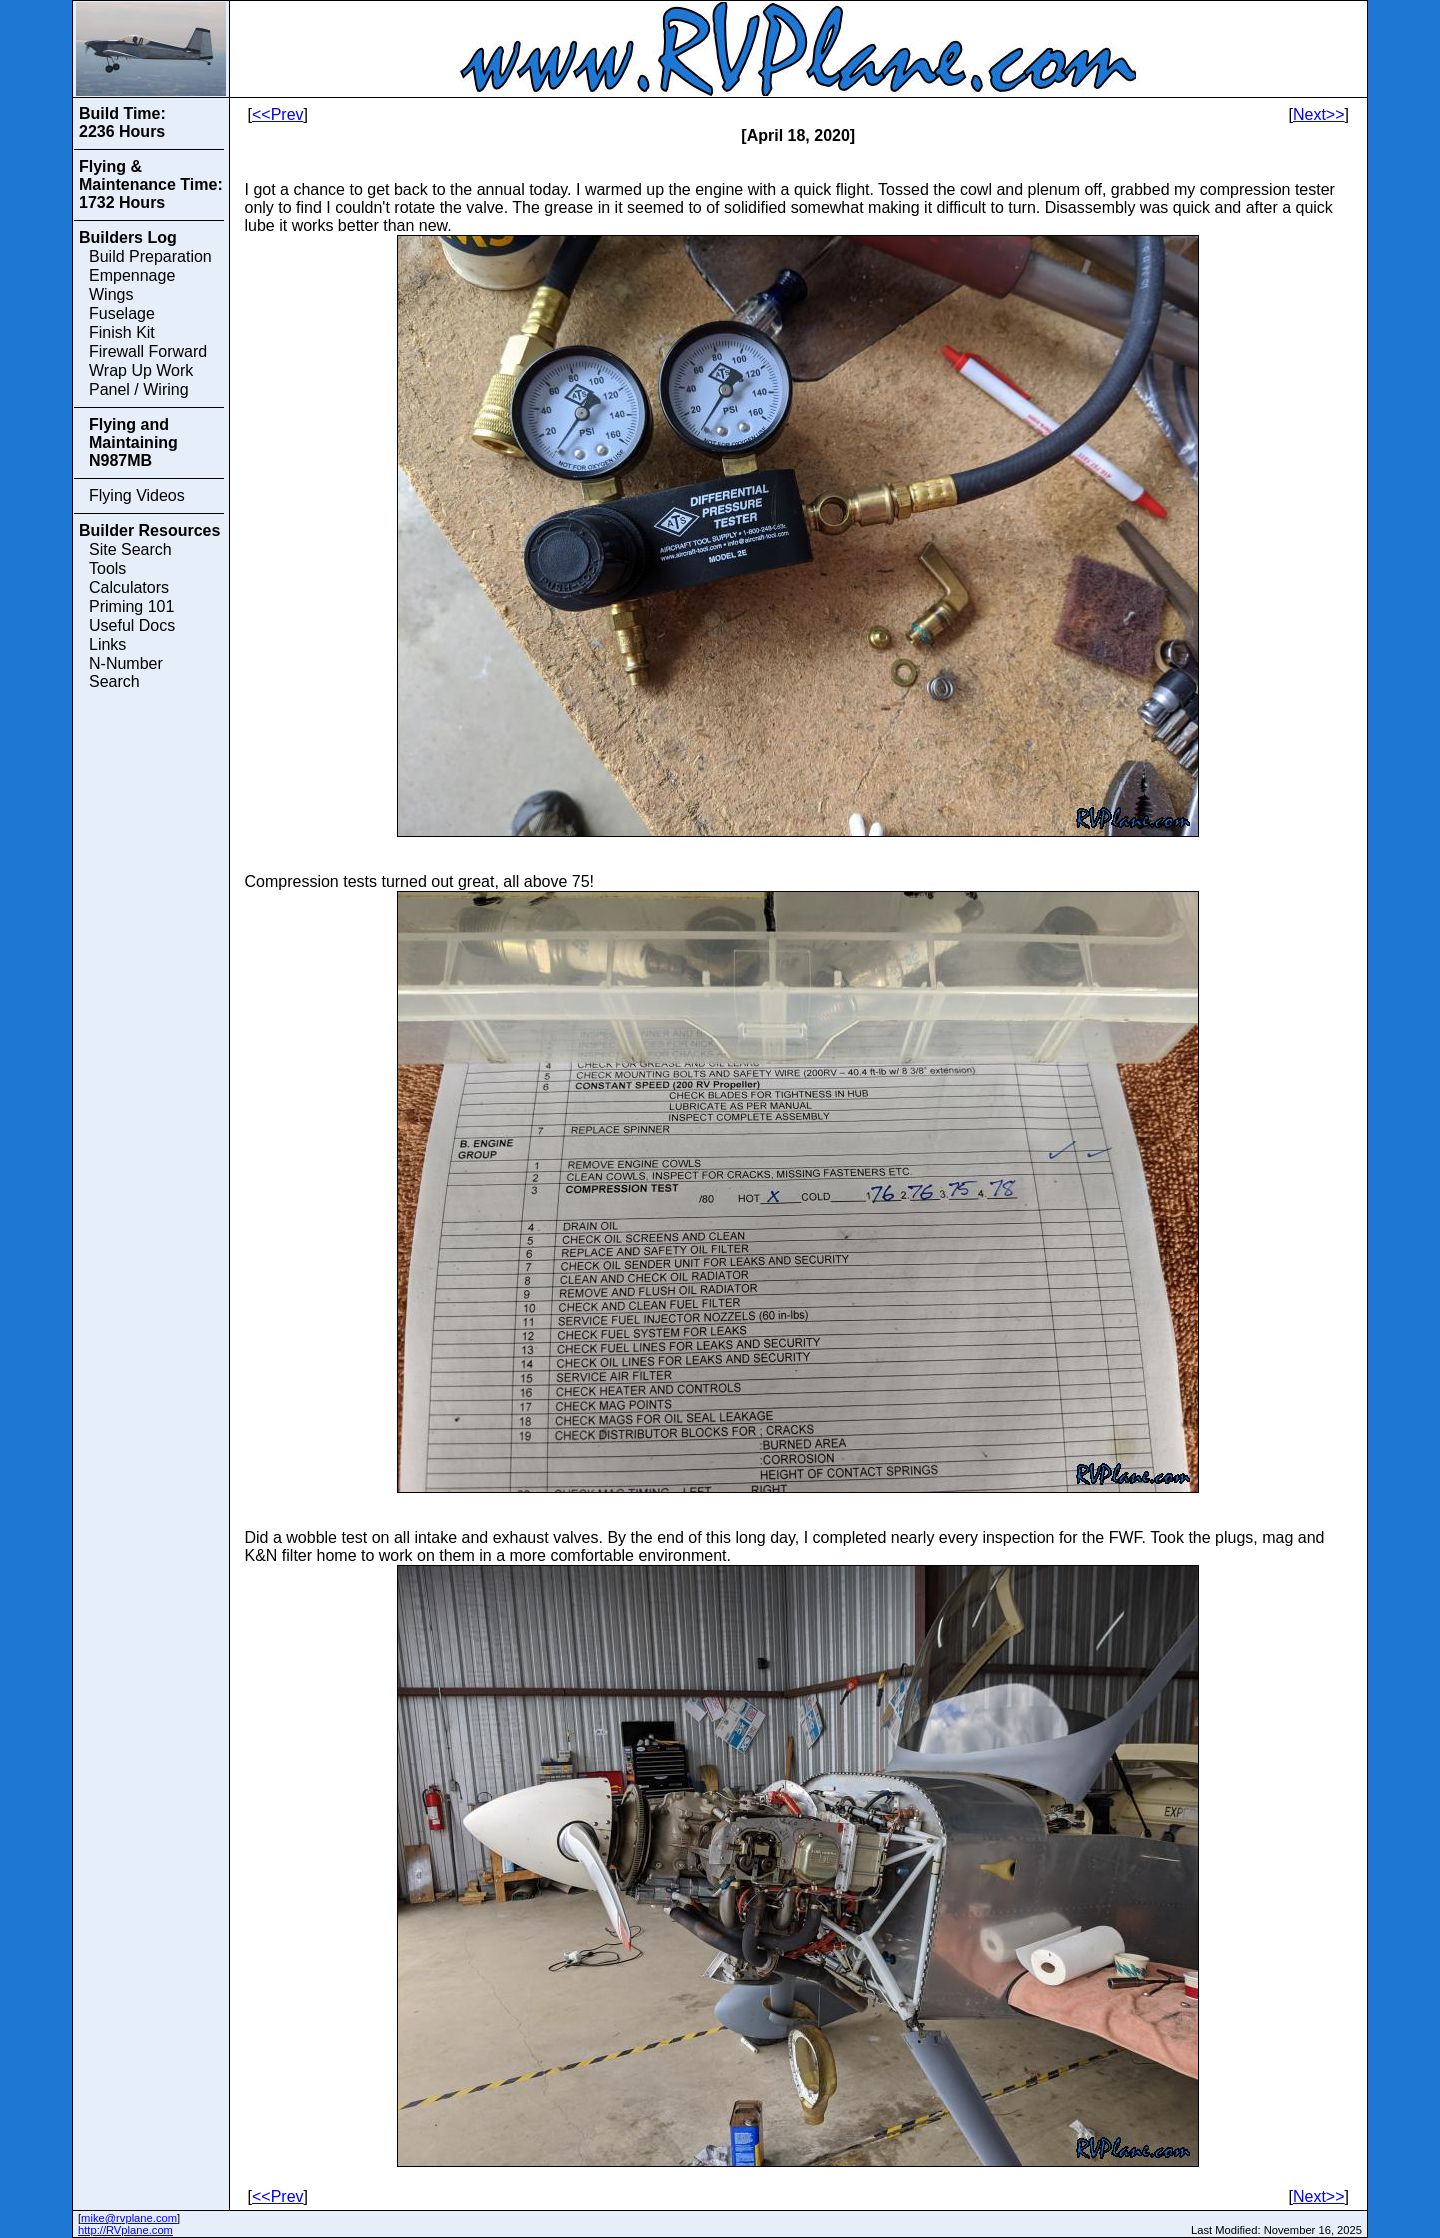 The height and width of the screenshot is (2238, 1440). What do you see at coordinates (107, 644) in the screenshot?
I see `Links` at bounding box center [107, 644].